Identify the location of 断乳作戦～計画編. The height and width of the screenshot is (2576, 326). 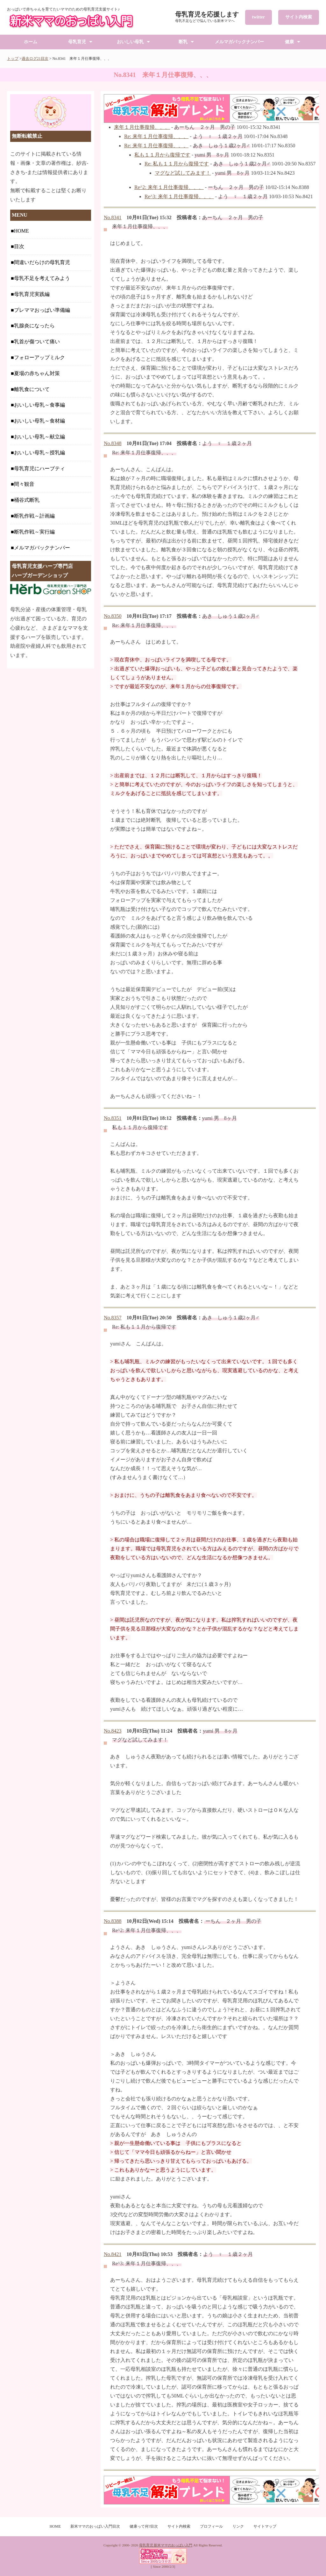
(34, 516).